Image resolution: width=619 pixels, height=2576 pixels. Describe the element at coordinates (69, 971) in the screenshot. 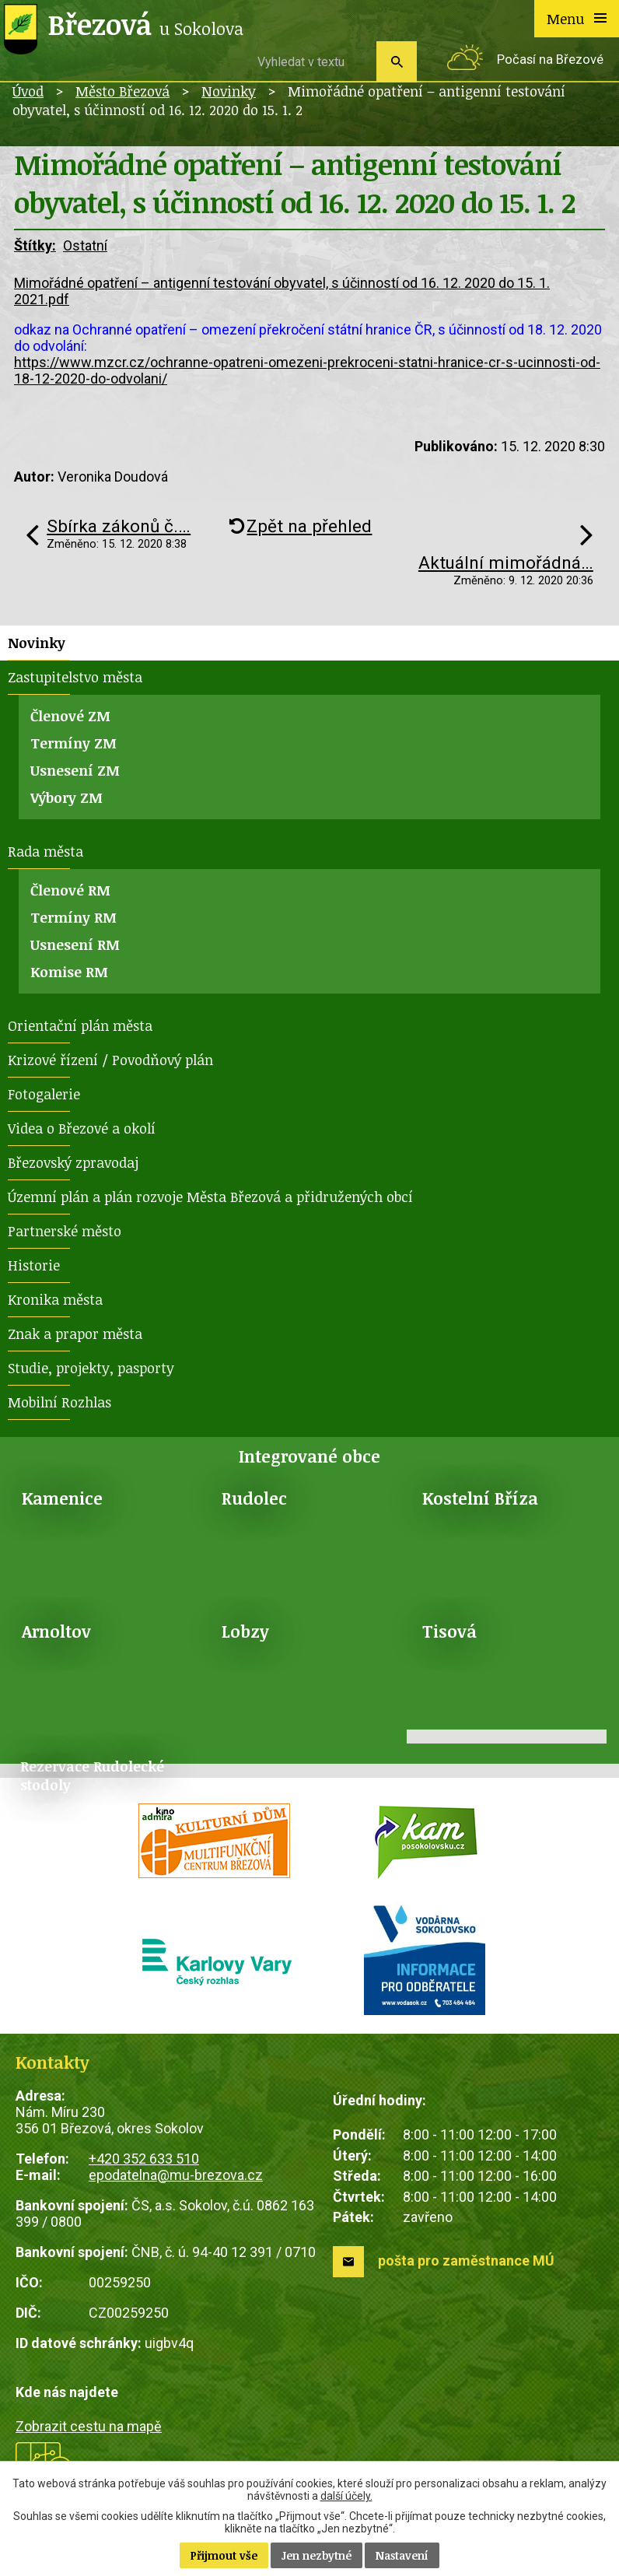

I see `Komise RM` at that location.